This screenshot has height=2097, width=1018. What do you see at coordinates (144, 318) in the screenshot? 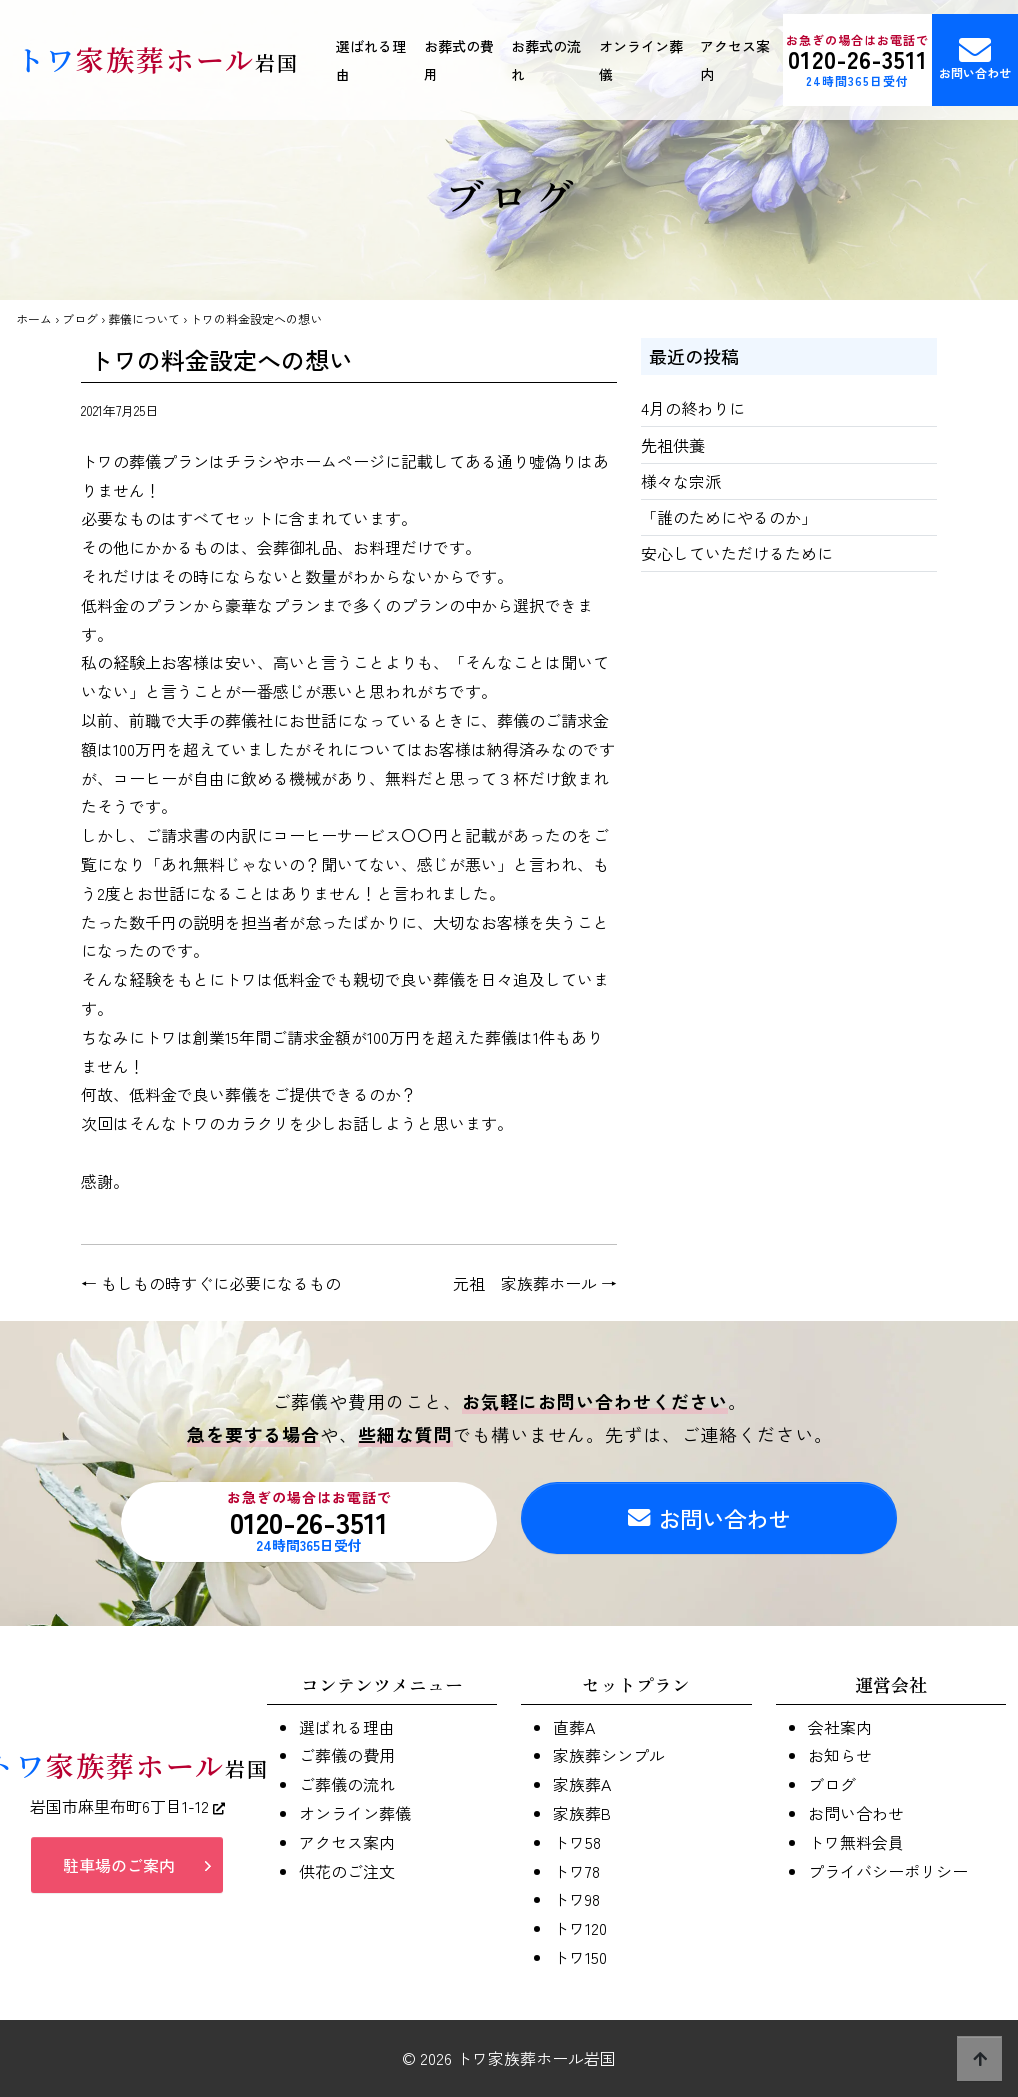
I see `葬儀について` at bounding box center [144, 318].